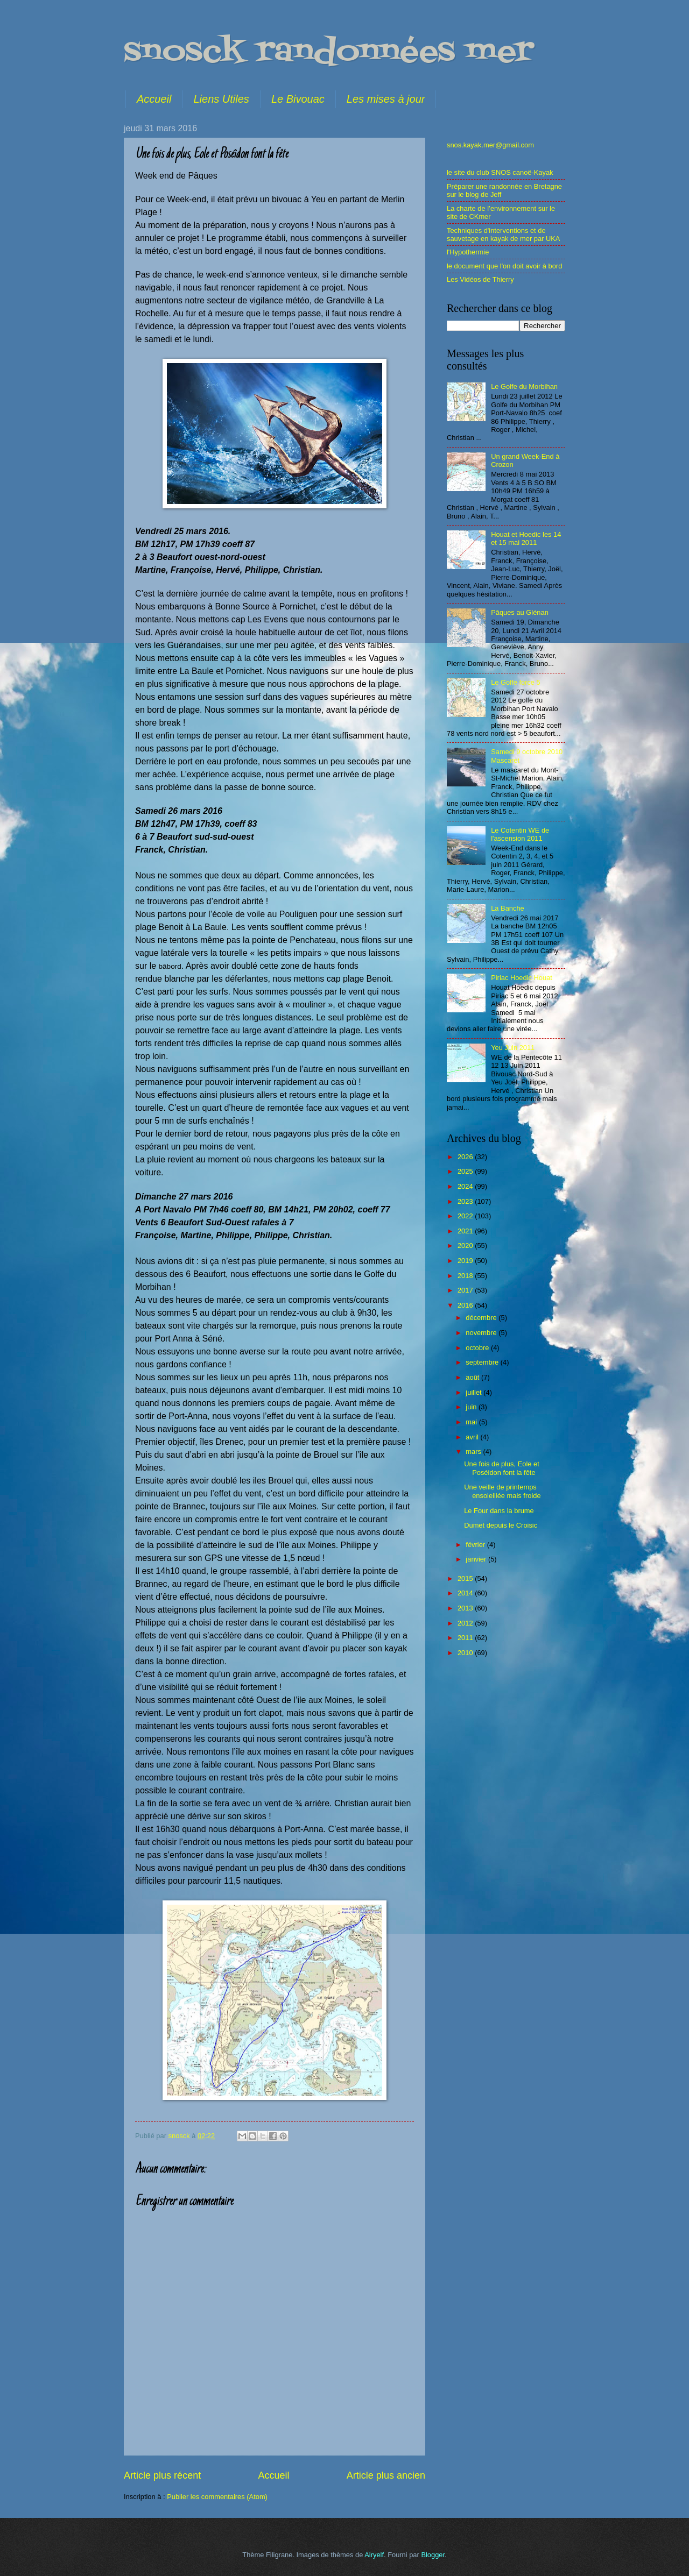 This screenshot has width=689, height=2576. Describe the element at coordinates (466, 1171) in the screenshot. I see `2025` at that location.